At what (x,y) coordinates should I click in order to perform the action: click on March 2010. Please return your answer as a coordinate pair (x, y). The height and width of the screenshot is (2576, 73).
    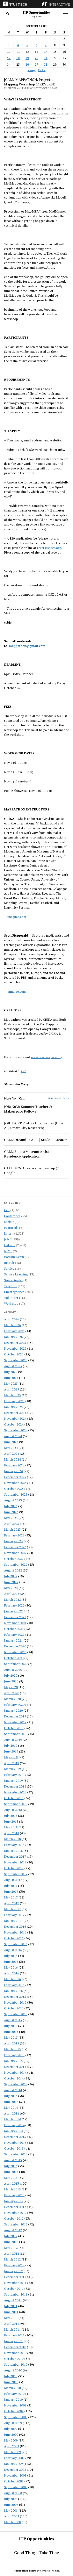
    Looking at the image, I should click on (12, 2388).